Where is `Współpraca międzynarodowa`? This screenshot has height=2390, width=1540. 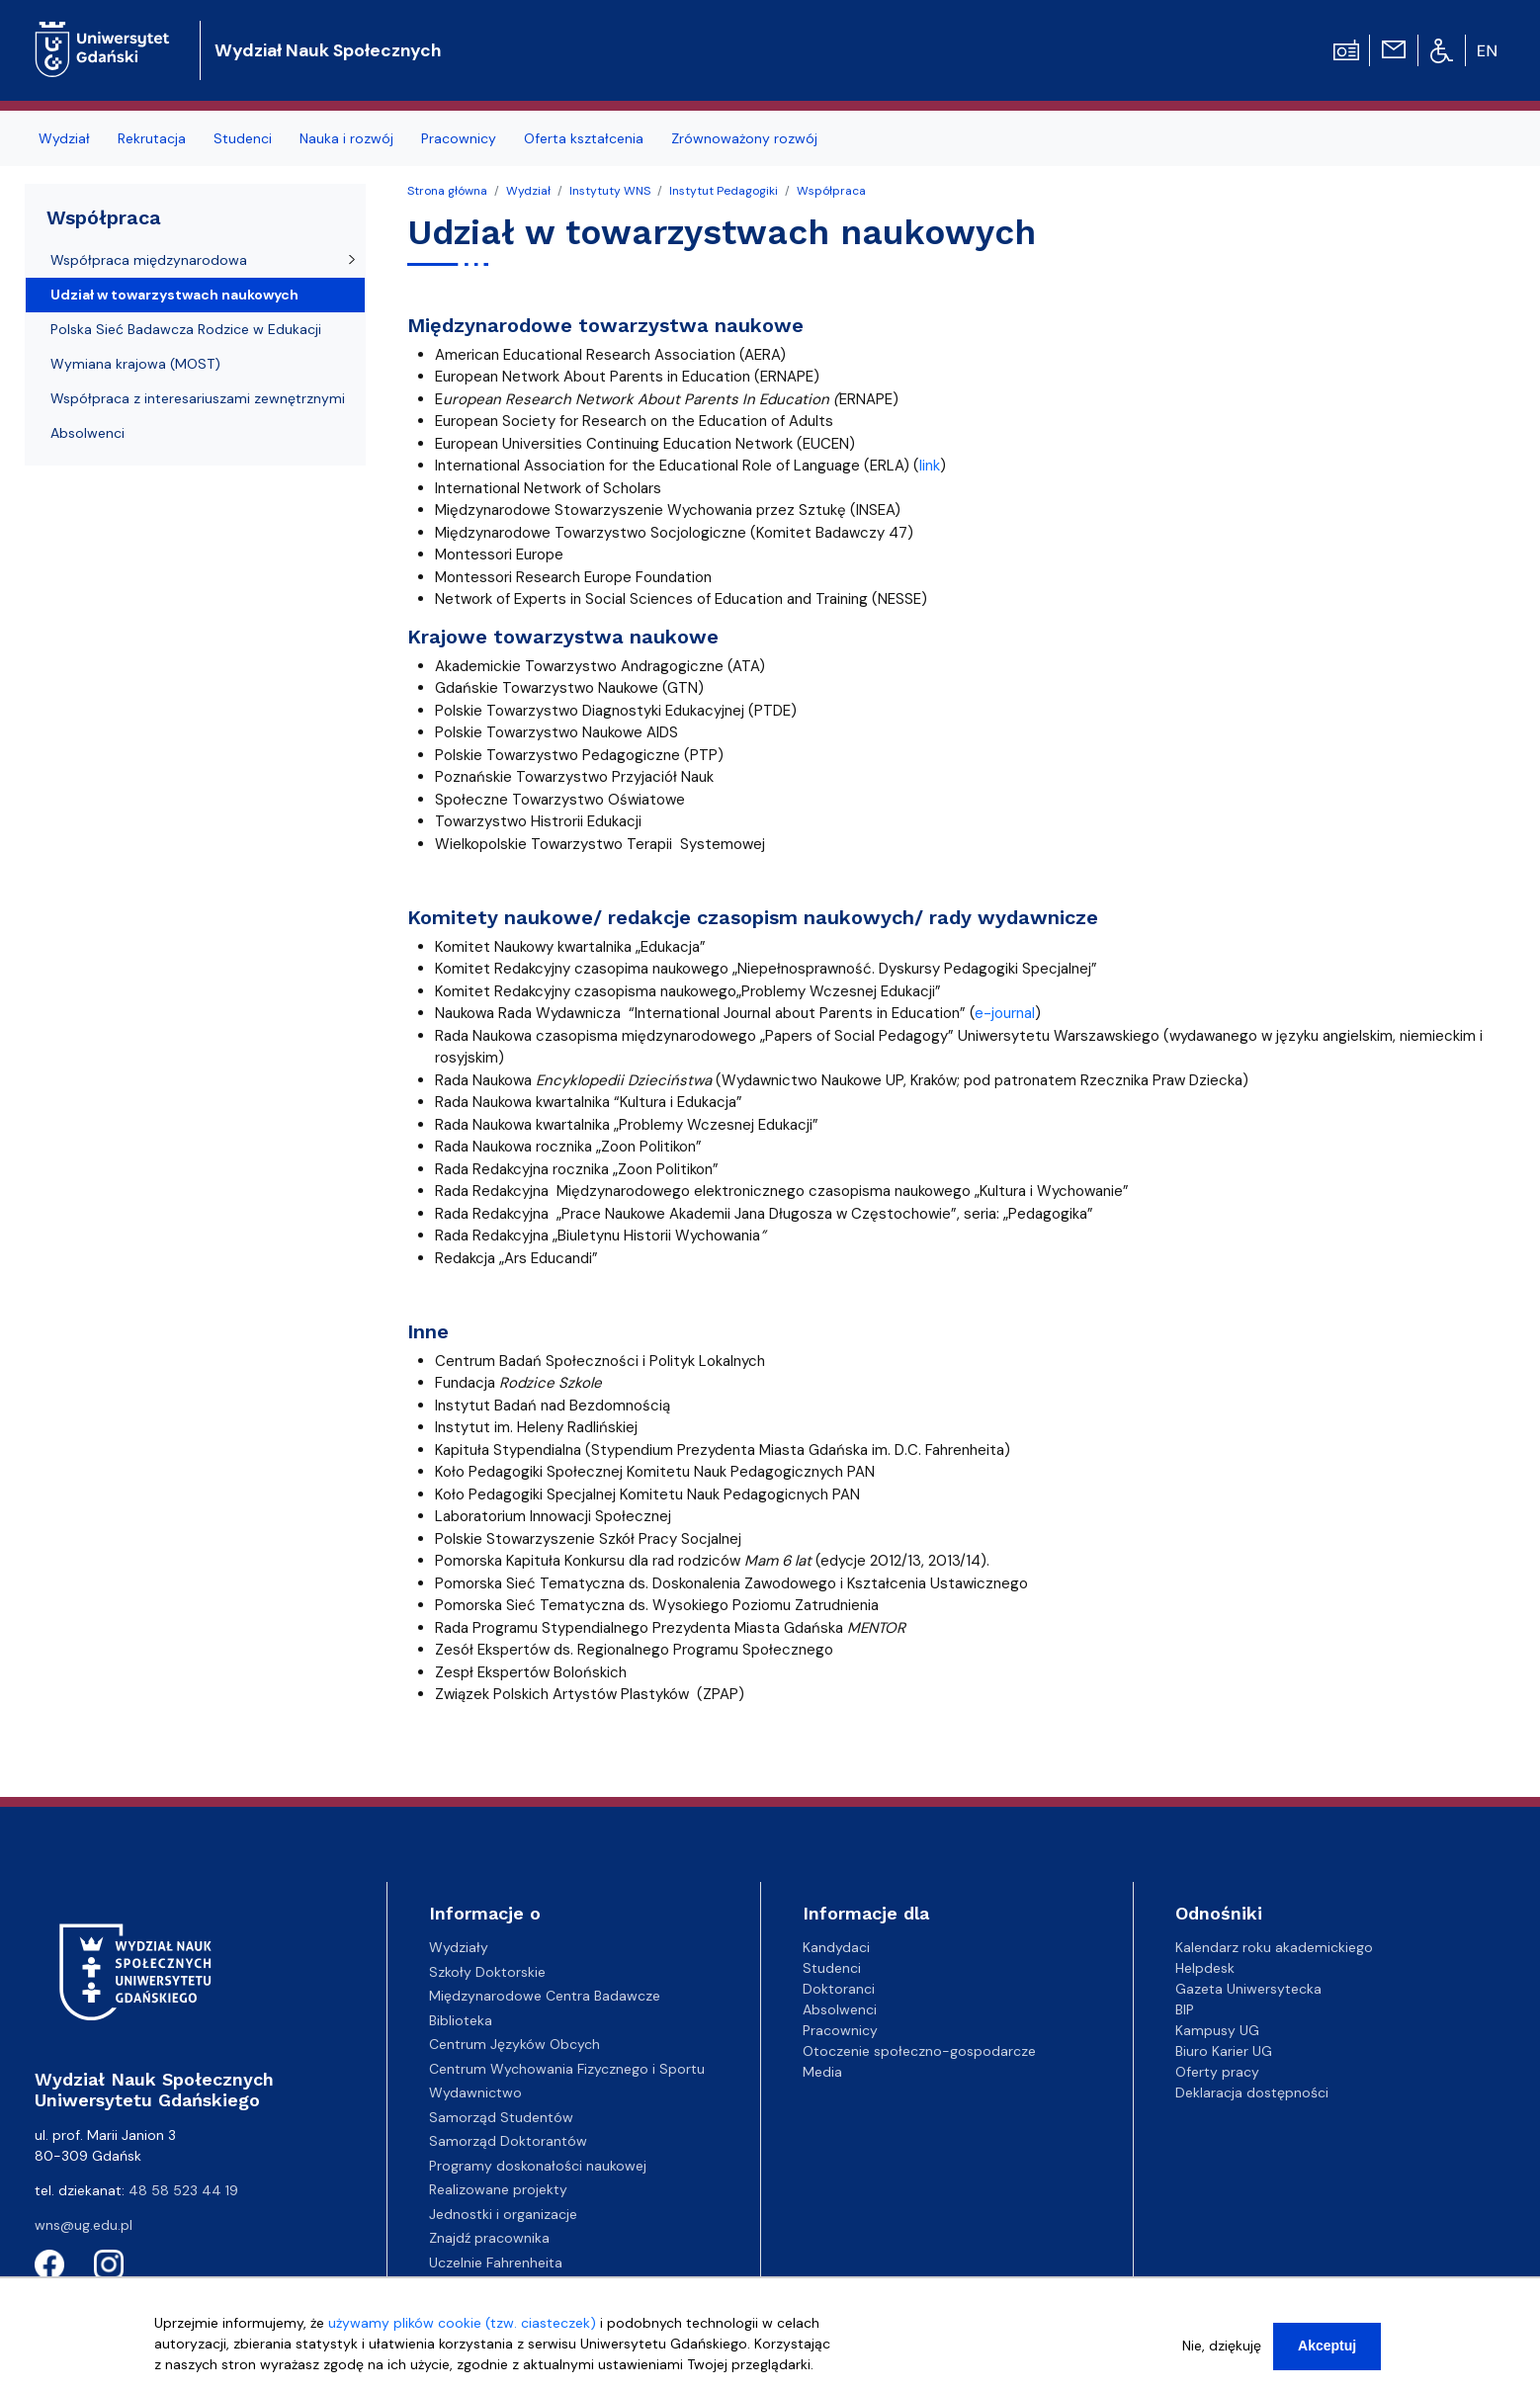
Współpraca międzynarodowa is located at coordinates (148, 260).